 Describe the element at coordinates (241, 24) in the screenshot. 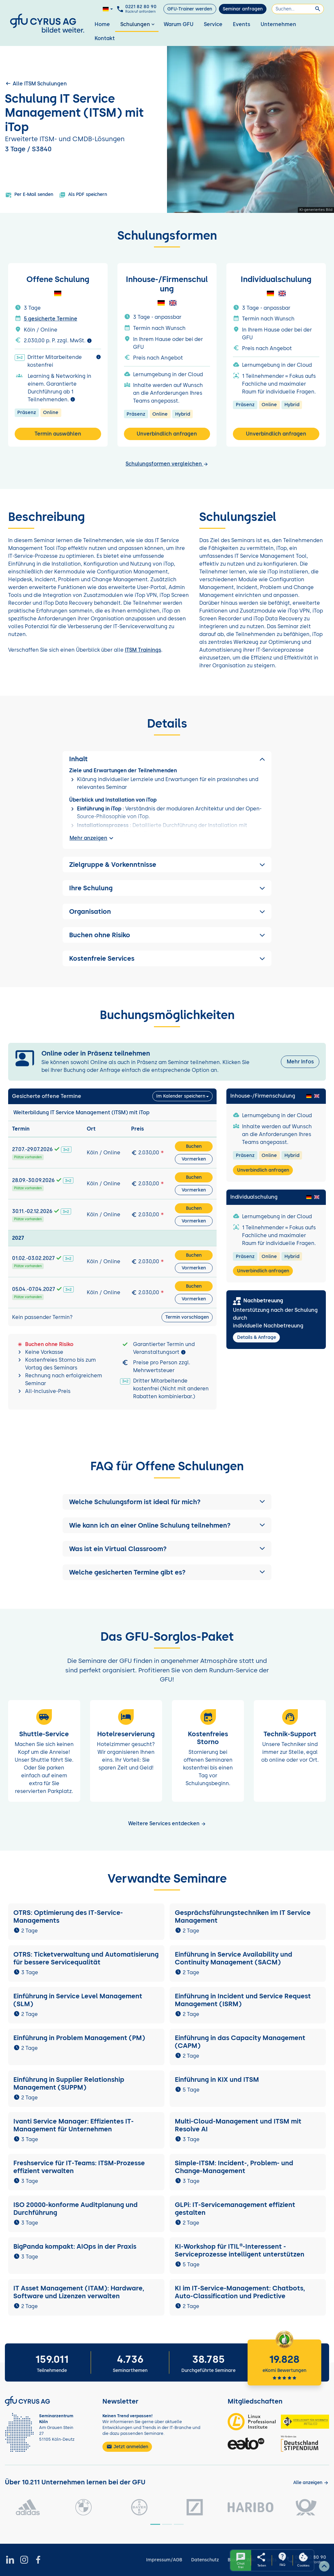

I see `Events` at that location.